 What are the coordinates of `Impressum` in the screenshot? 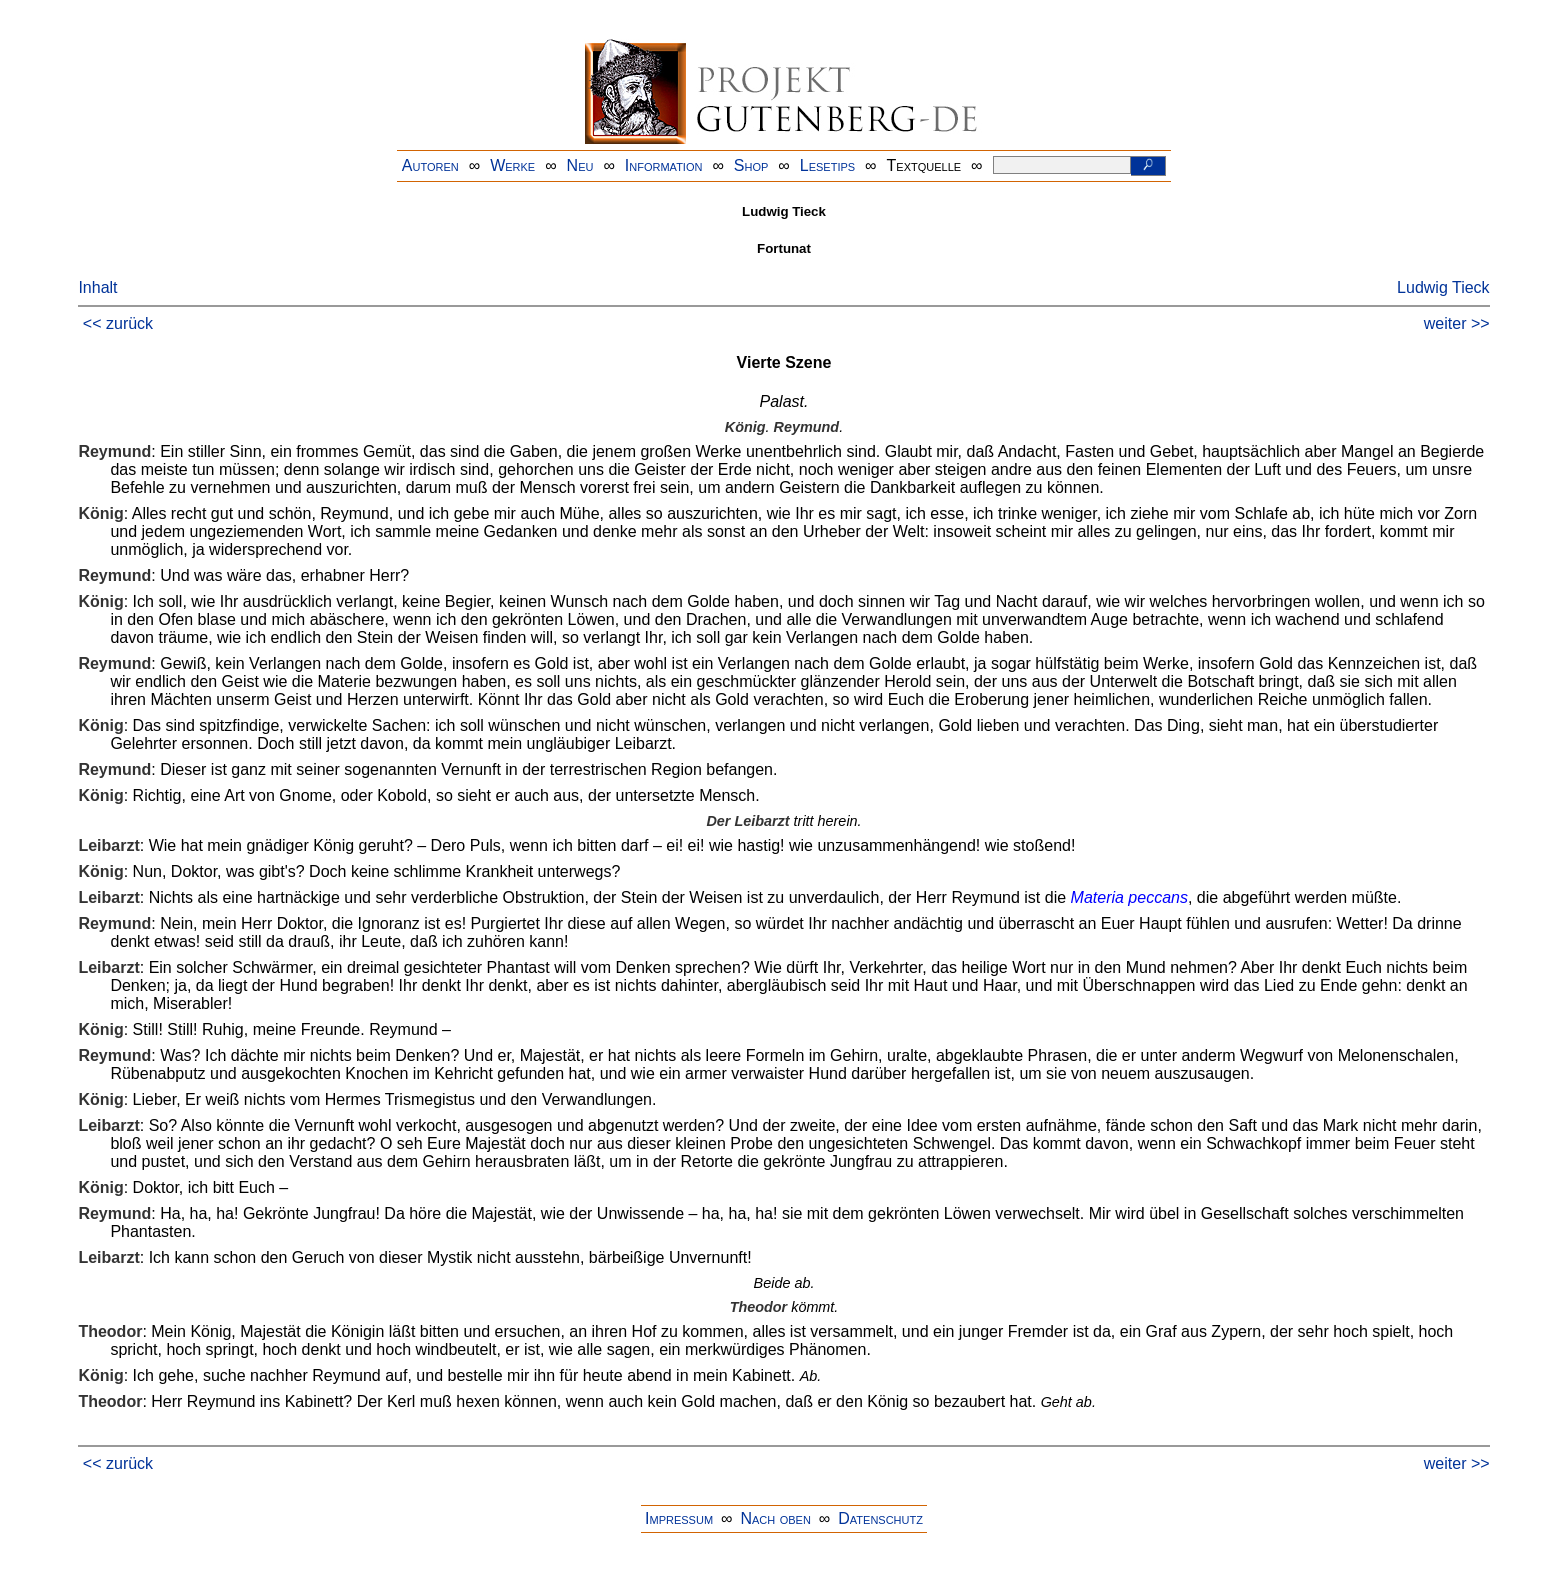 It's located at (679, 1518).